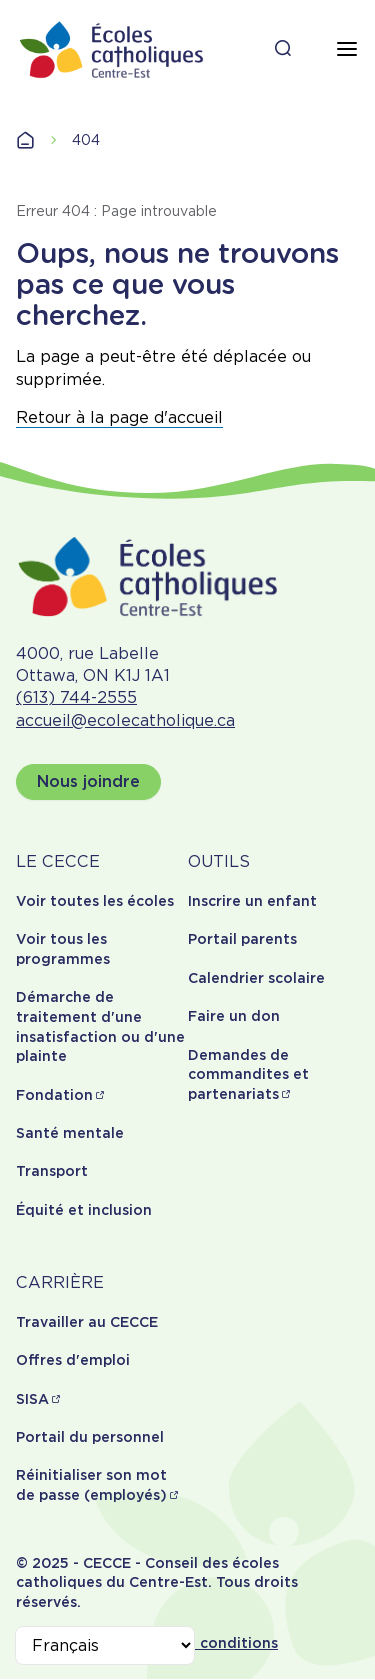 The width and height of the screenshot is (375, 1680). Describe the element at coordinates (88, 781) in the screenshot. I see `Nous joindre` at that location.